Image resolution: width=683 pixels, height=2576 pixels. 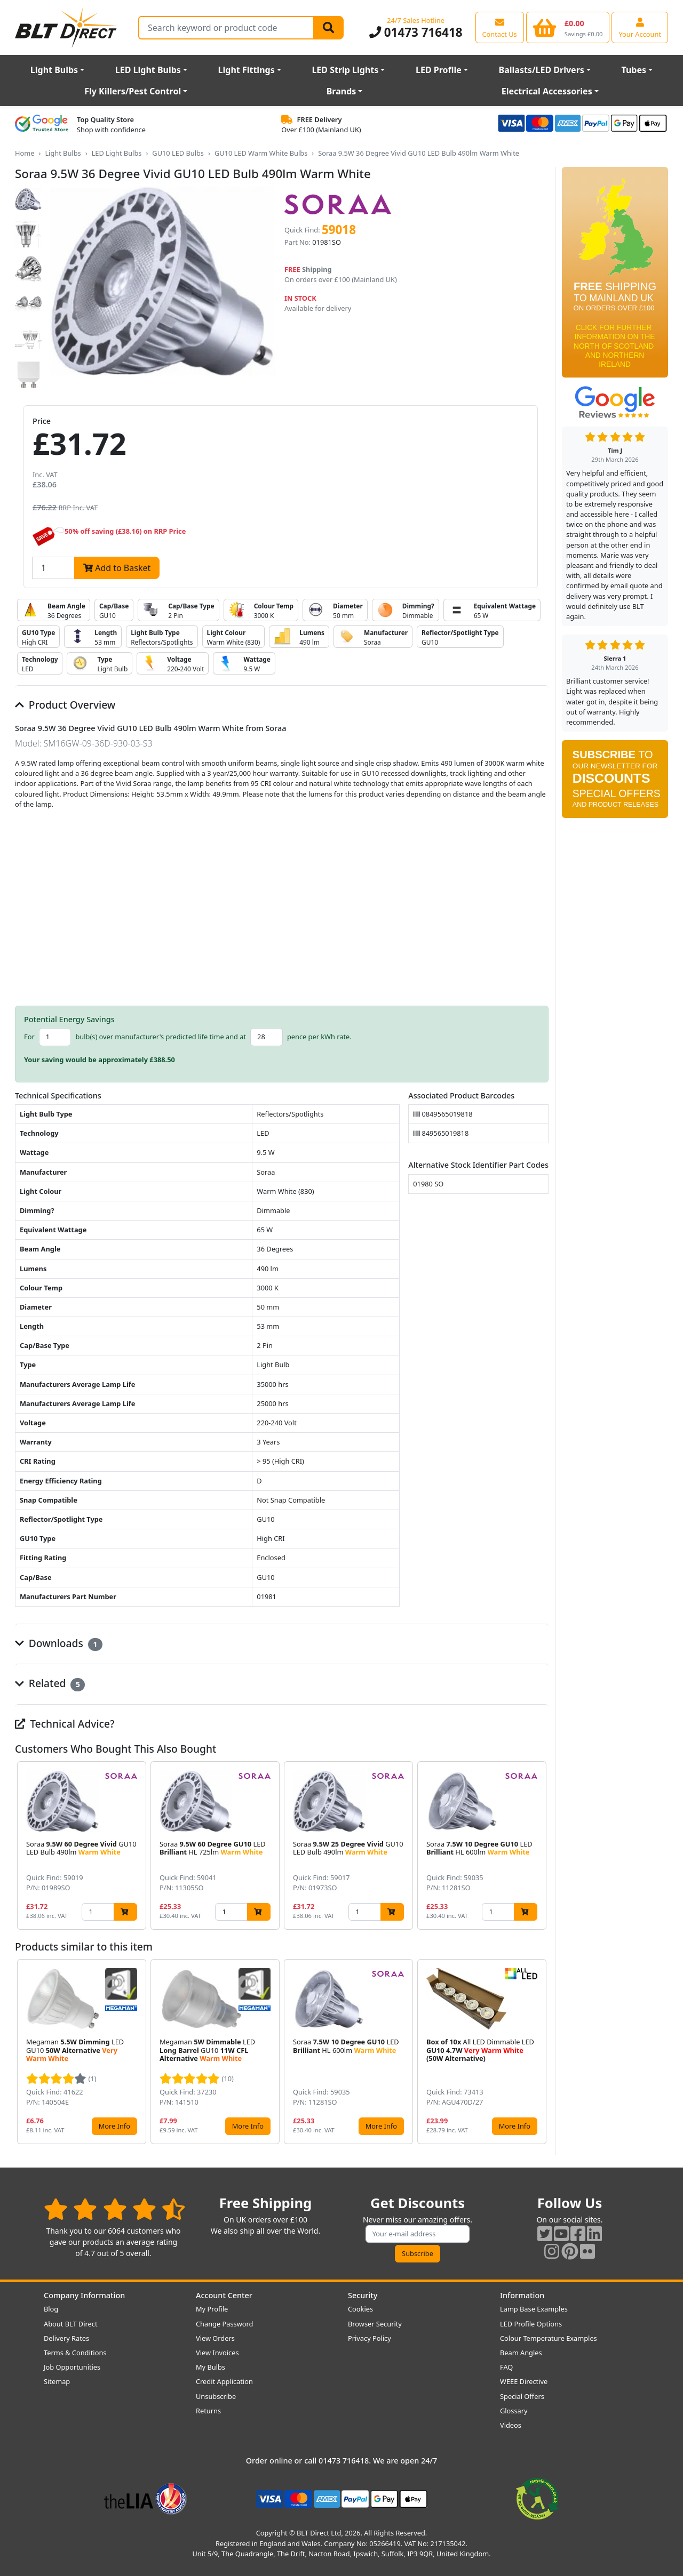 I want to click on For, so click(x=29, y=1036).